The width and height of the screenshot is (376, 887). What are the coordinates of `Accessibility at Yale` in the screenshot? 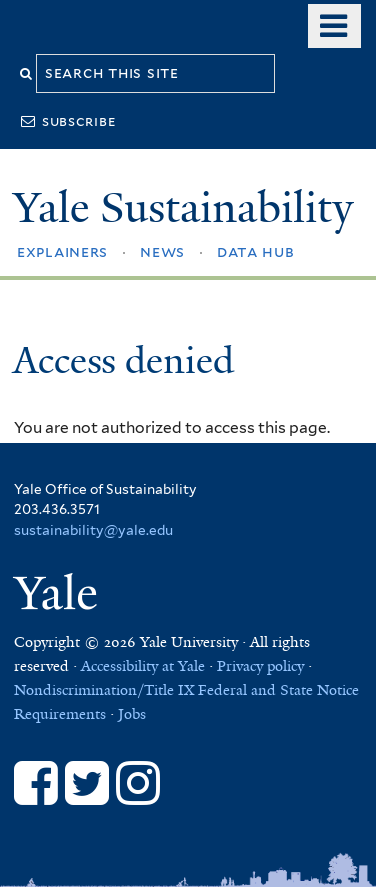 It's located at (143, 666).